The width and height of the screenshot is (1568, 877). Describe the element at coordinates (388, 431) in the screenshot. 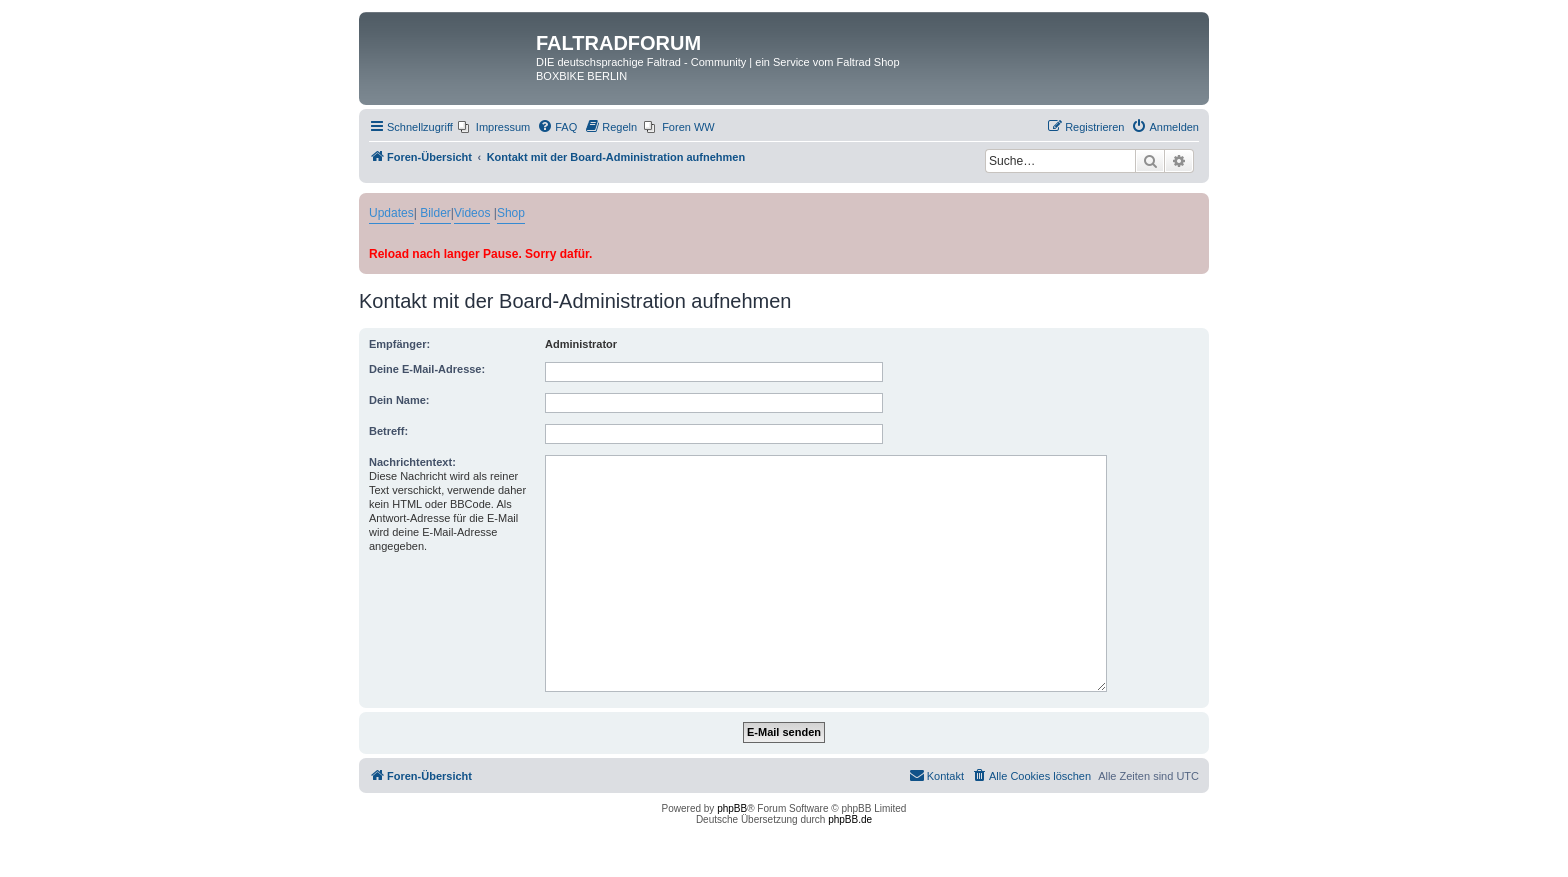

I see `Betreff:` at that location.